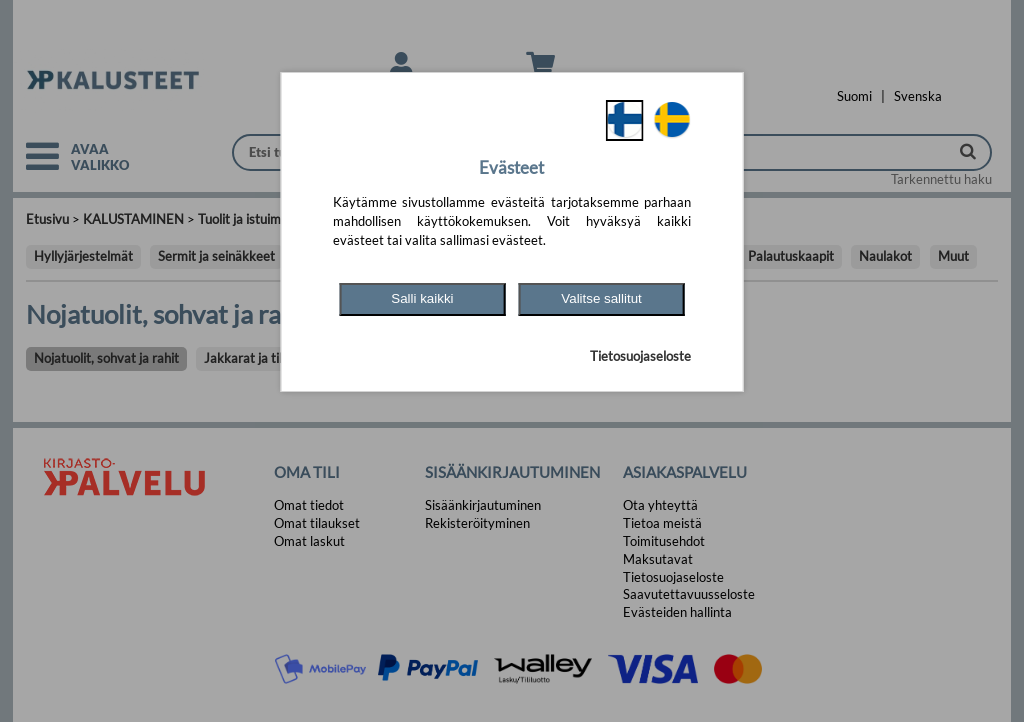 This screenshot has width=1024, height=722. Describe the element at coordinates (422, 298) in the screenshot. I see `Salli kaikki` at that location.